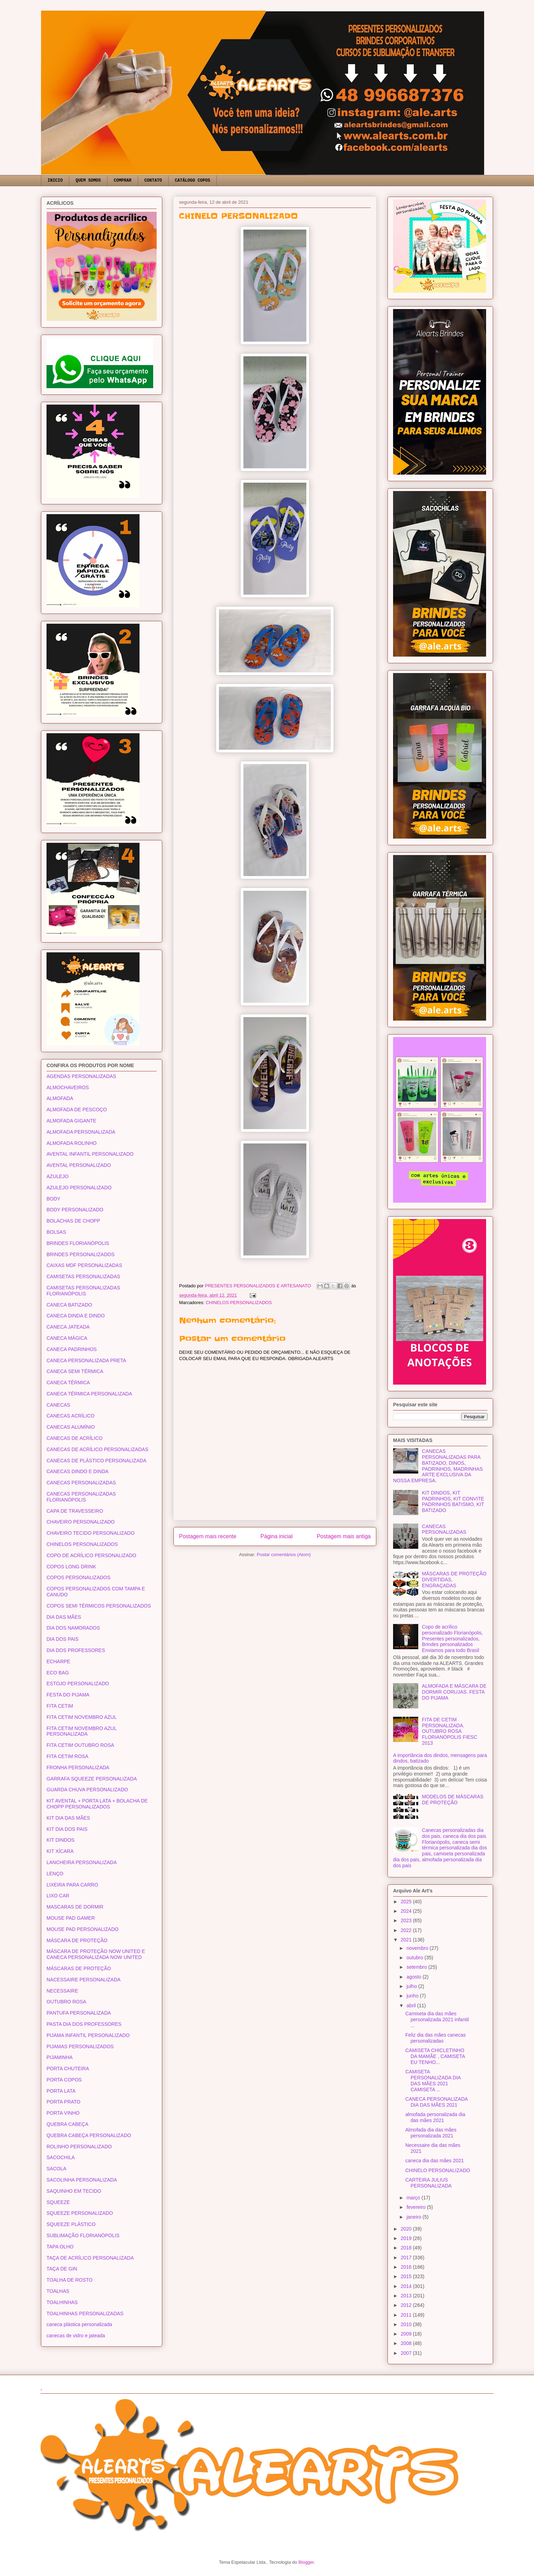 This screenshot has width=534, height=2576. What do you see at coordinates (284, 1554) in the screenshot?
I see `Postar comentários (Atom)` at bounding box center [284, 1554].